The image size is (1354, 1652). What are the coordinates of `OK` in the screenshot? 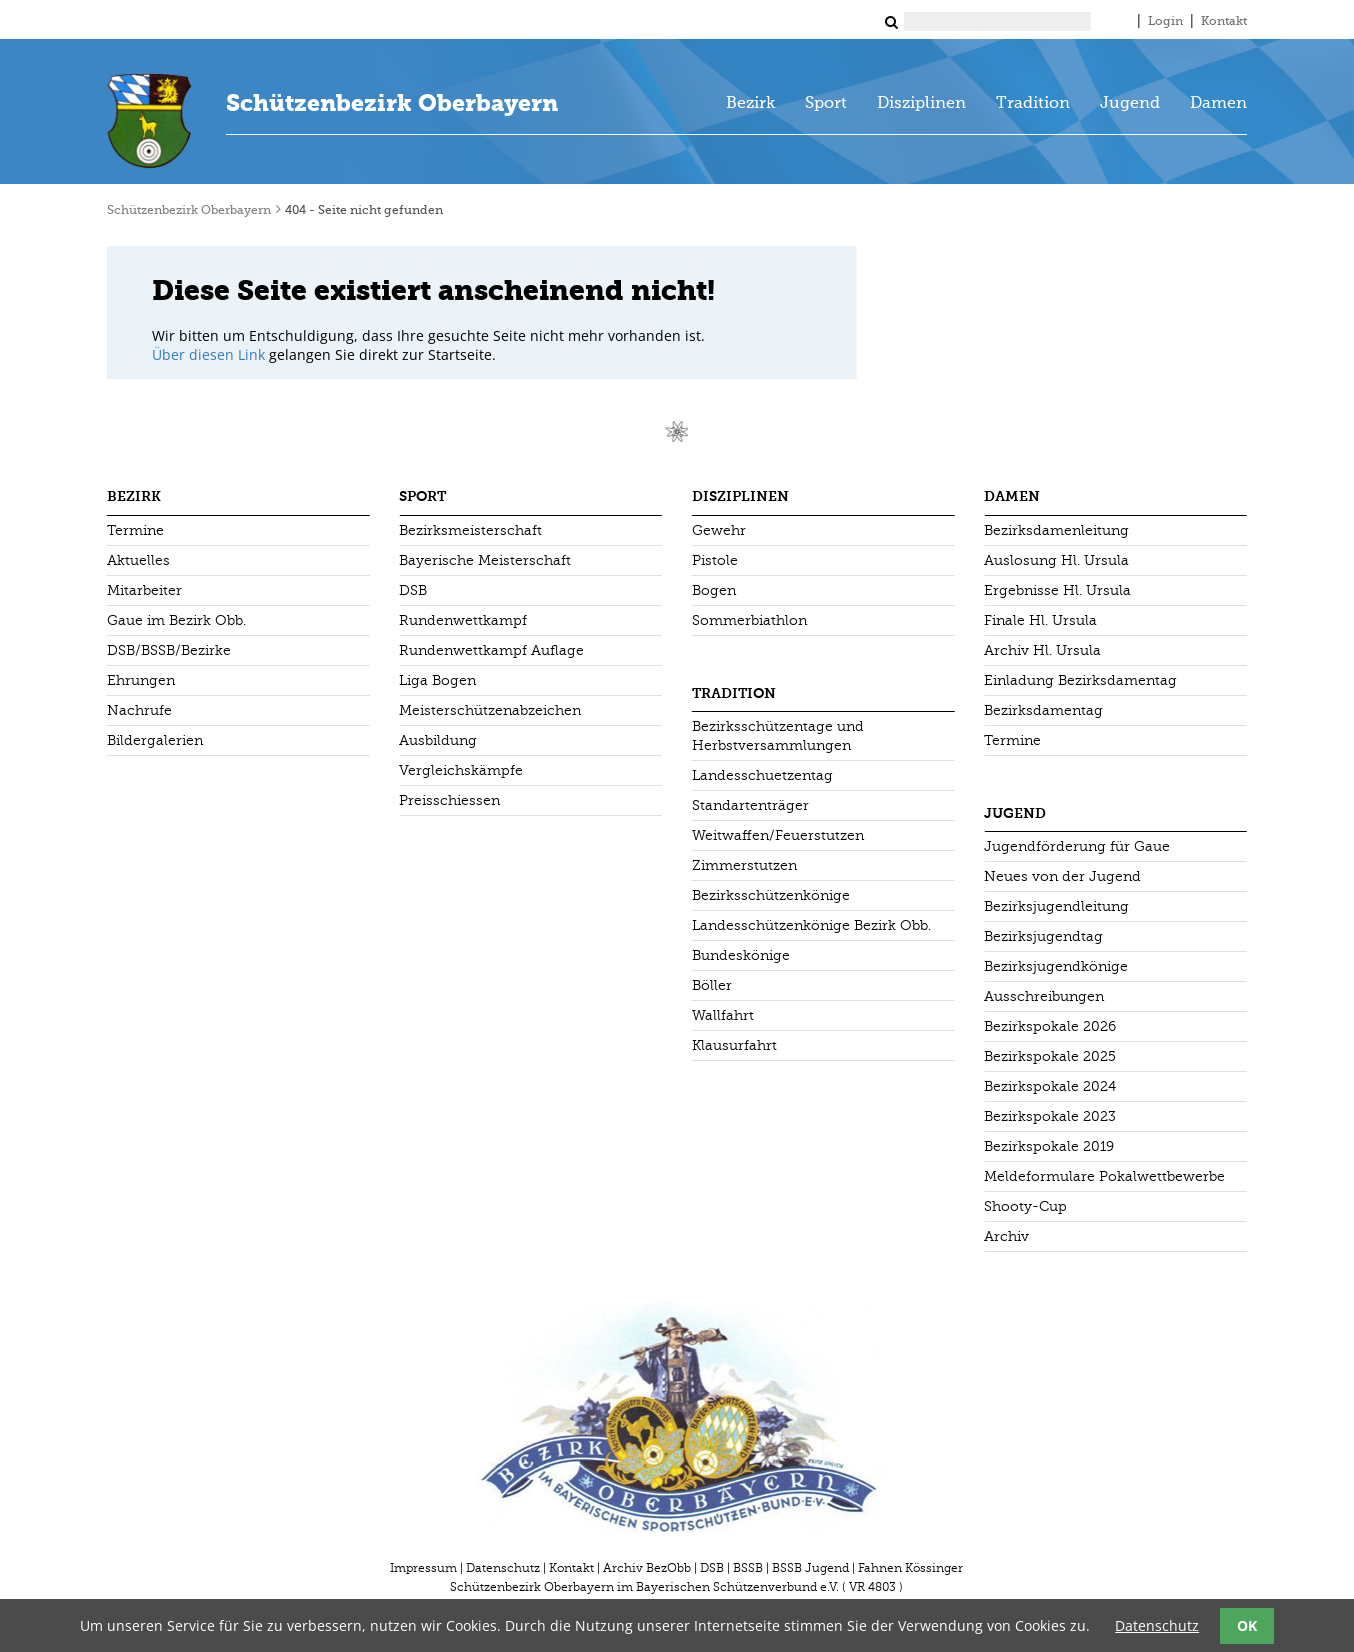 It's located at (1247, 1625).